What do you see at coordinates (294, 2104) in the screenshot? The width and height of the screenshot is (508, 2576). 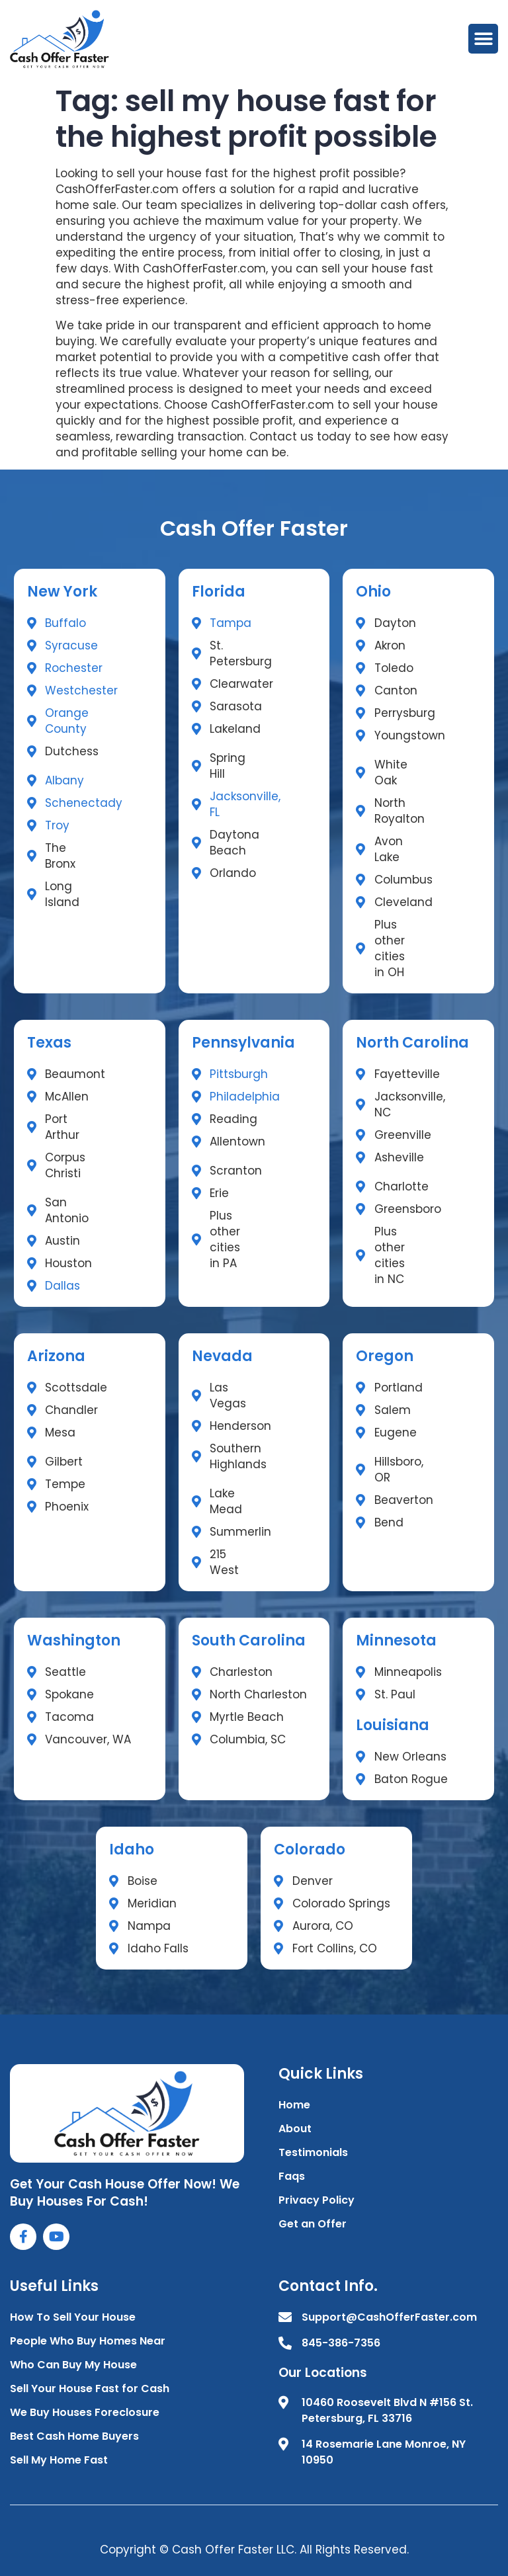 I see `Home` at bounding box center [294, 2104].